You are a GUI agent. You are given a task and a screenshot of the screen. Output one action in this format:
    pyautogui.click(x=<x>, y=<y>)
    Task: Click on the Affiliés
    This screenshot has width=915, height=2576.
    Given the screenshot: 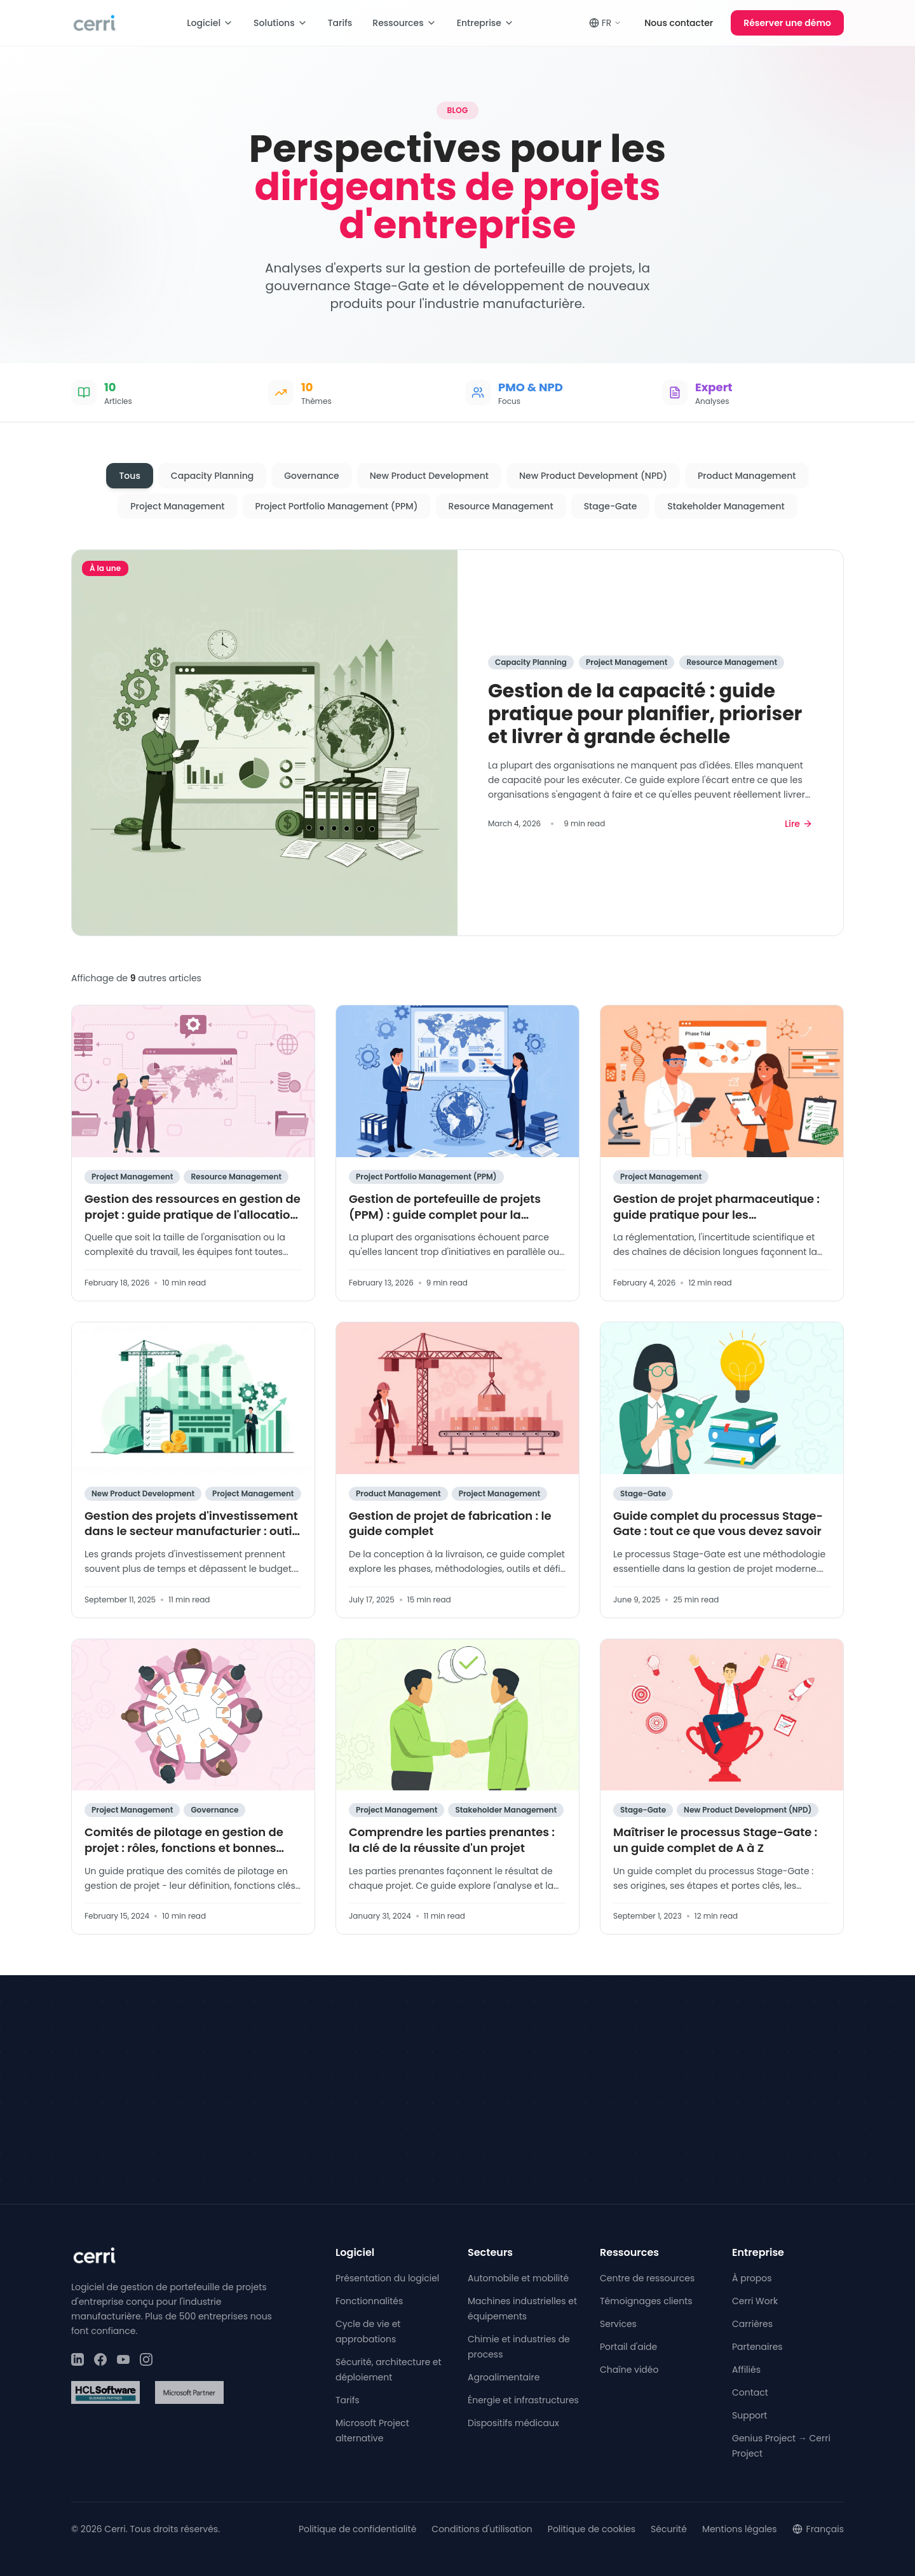 What is the action you would take?
    pyautogui.click(x=746, y=2369)
    